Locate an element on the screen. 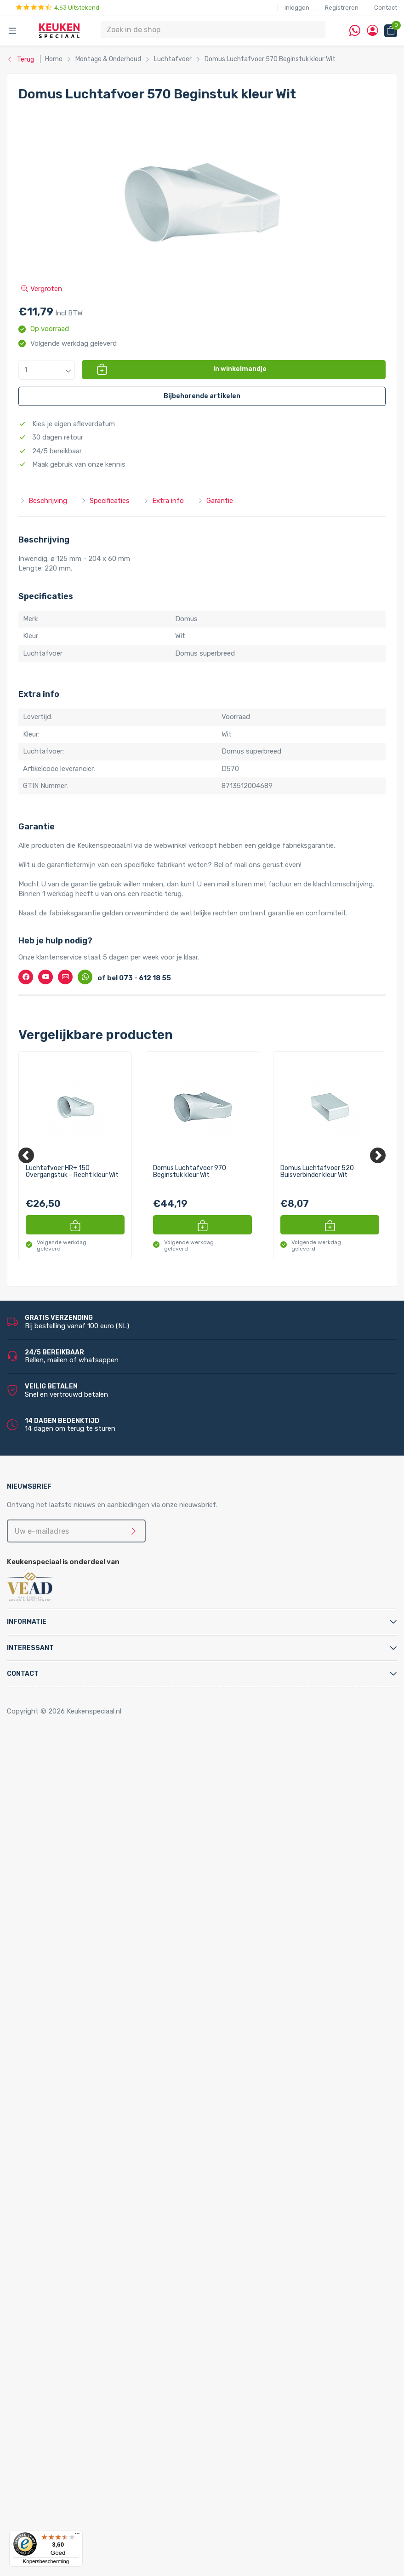 The image size is (404, 2576). Merken is located at coordinates (29, 2438).